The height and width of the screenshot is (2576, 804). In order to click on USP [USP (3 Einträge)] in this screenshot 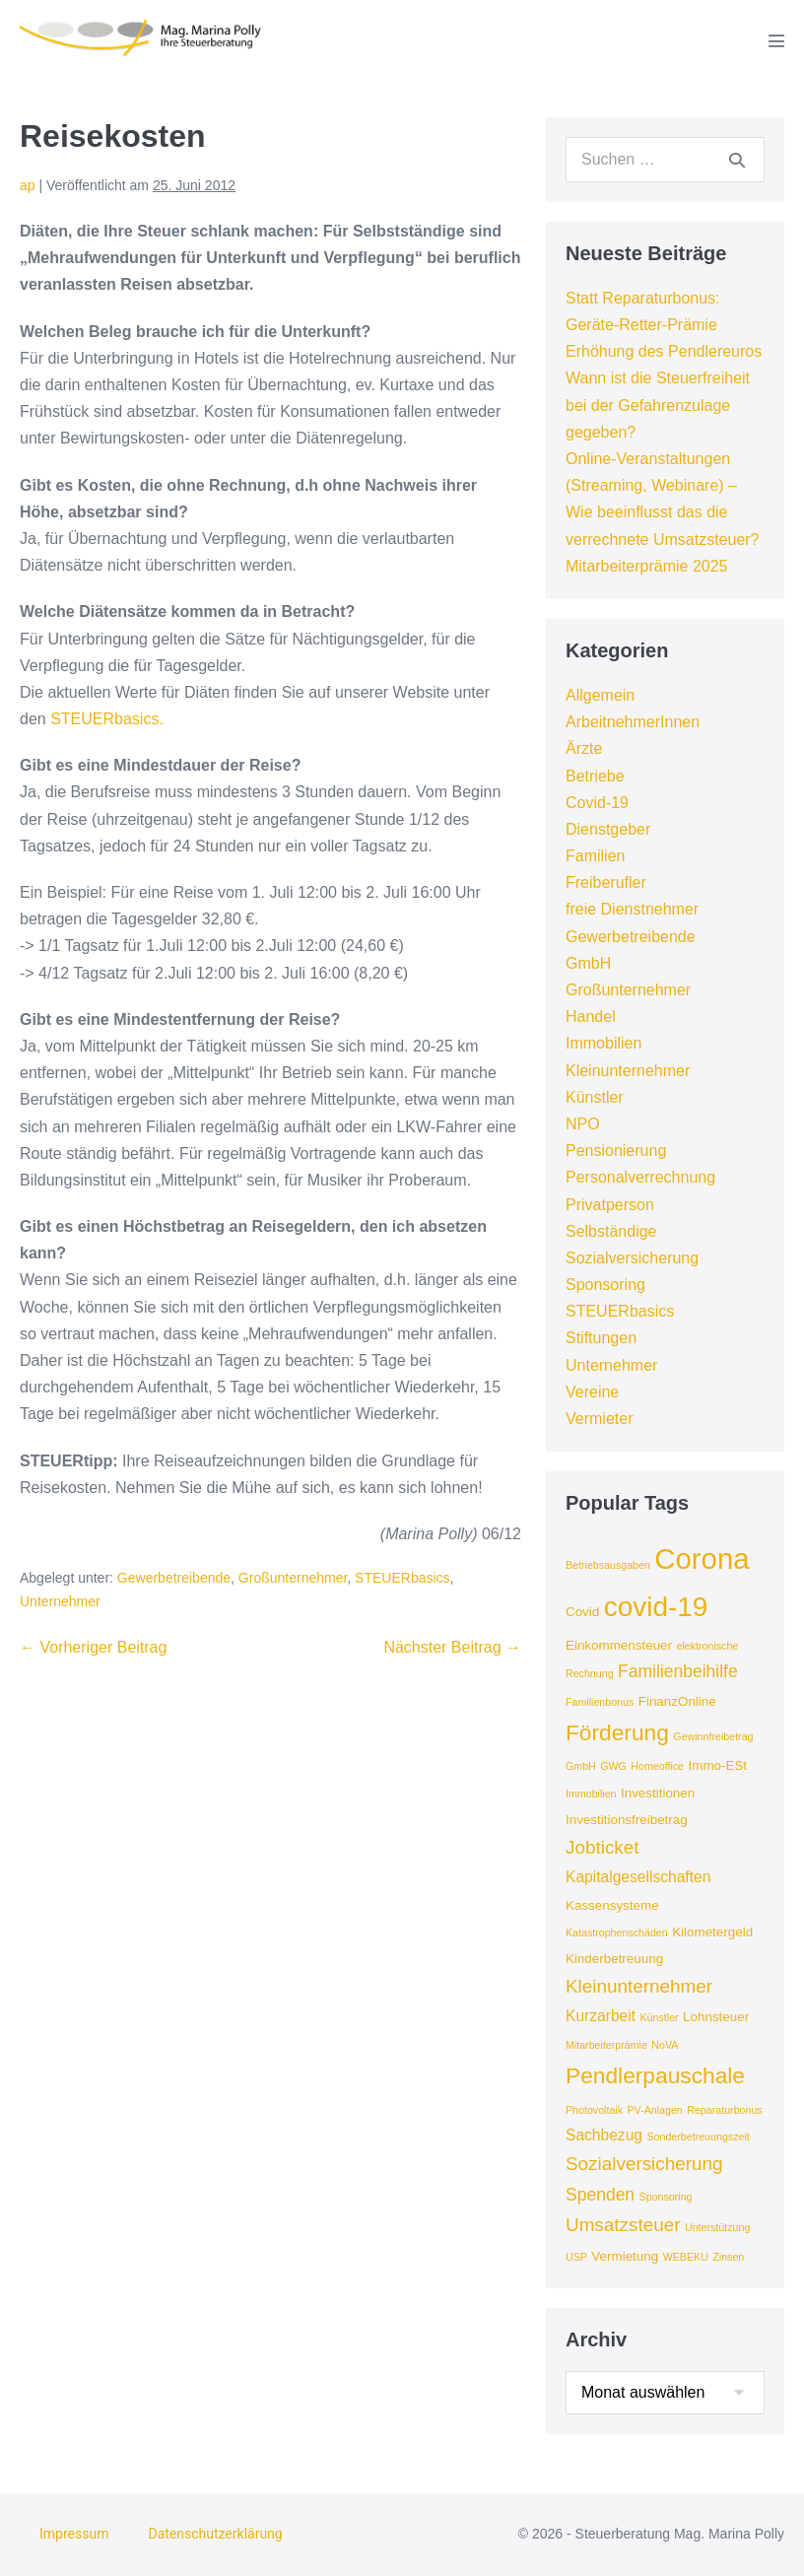, I will do `click(576, 2257)`.